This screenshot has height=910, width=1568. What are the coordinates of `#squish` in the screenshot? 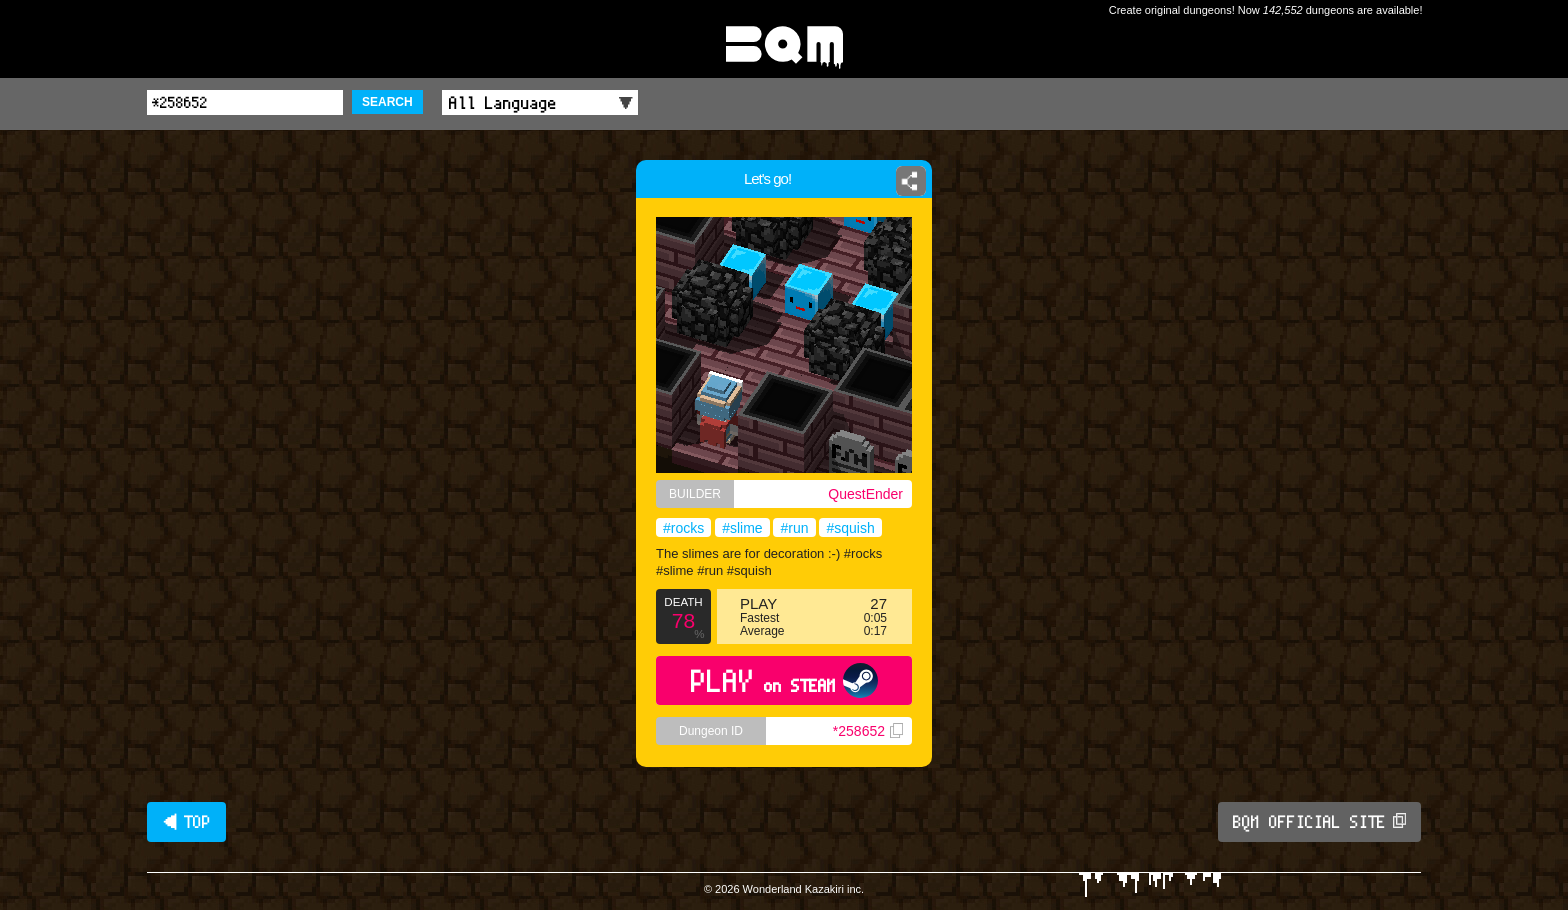 It's located at (850, 528).